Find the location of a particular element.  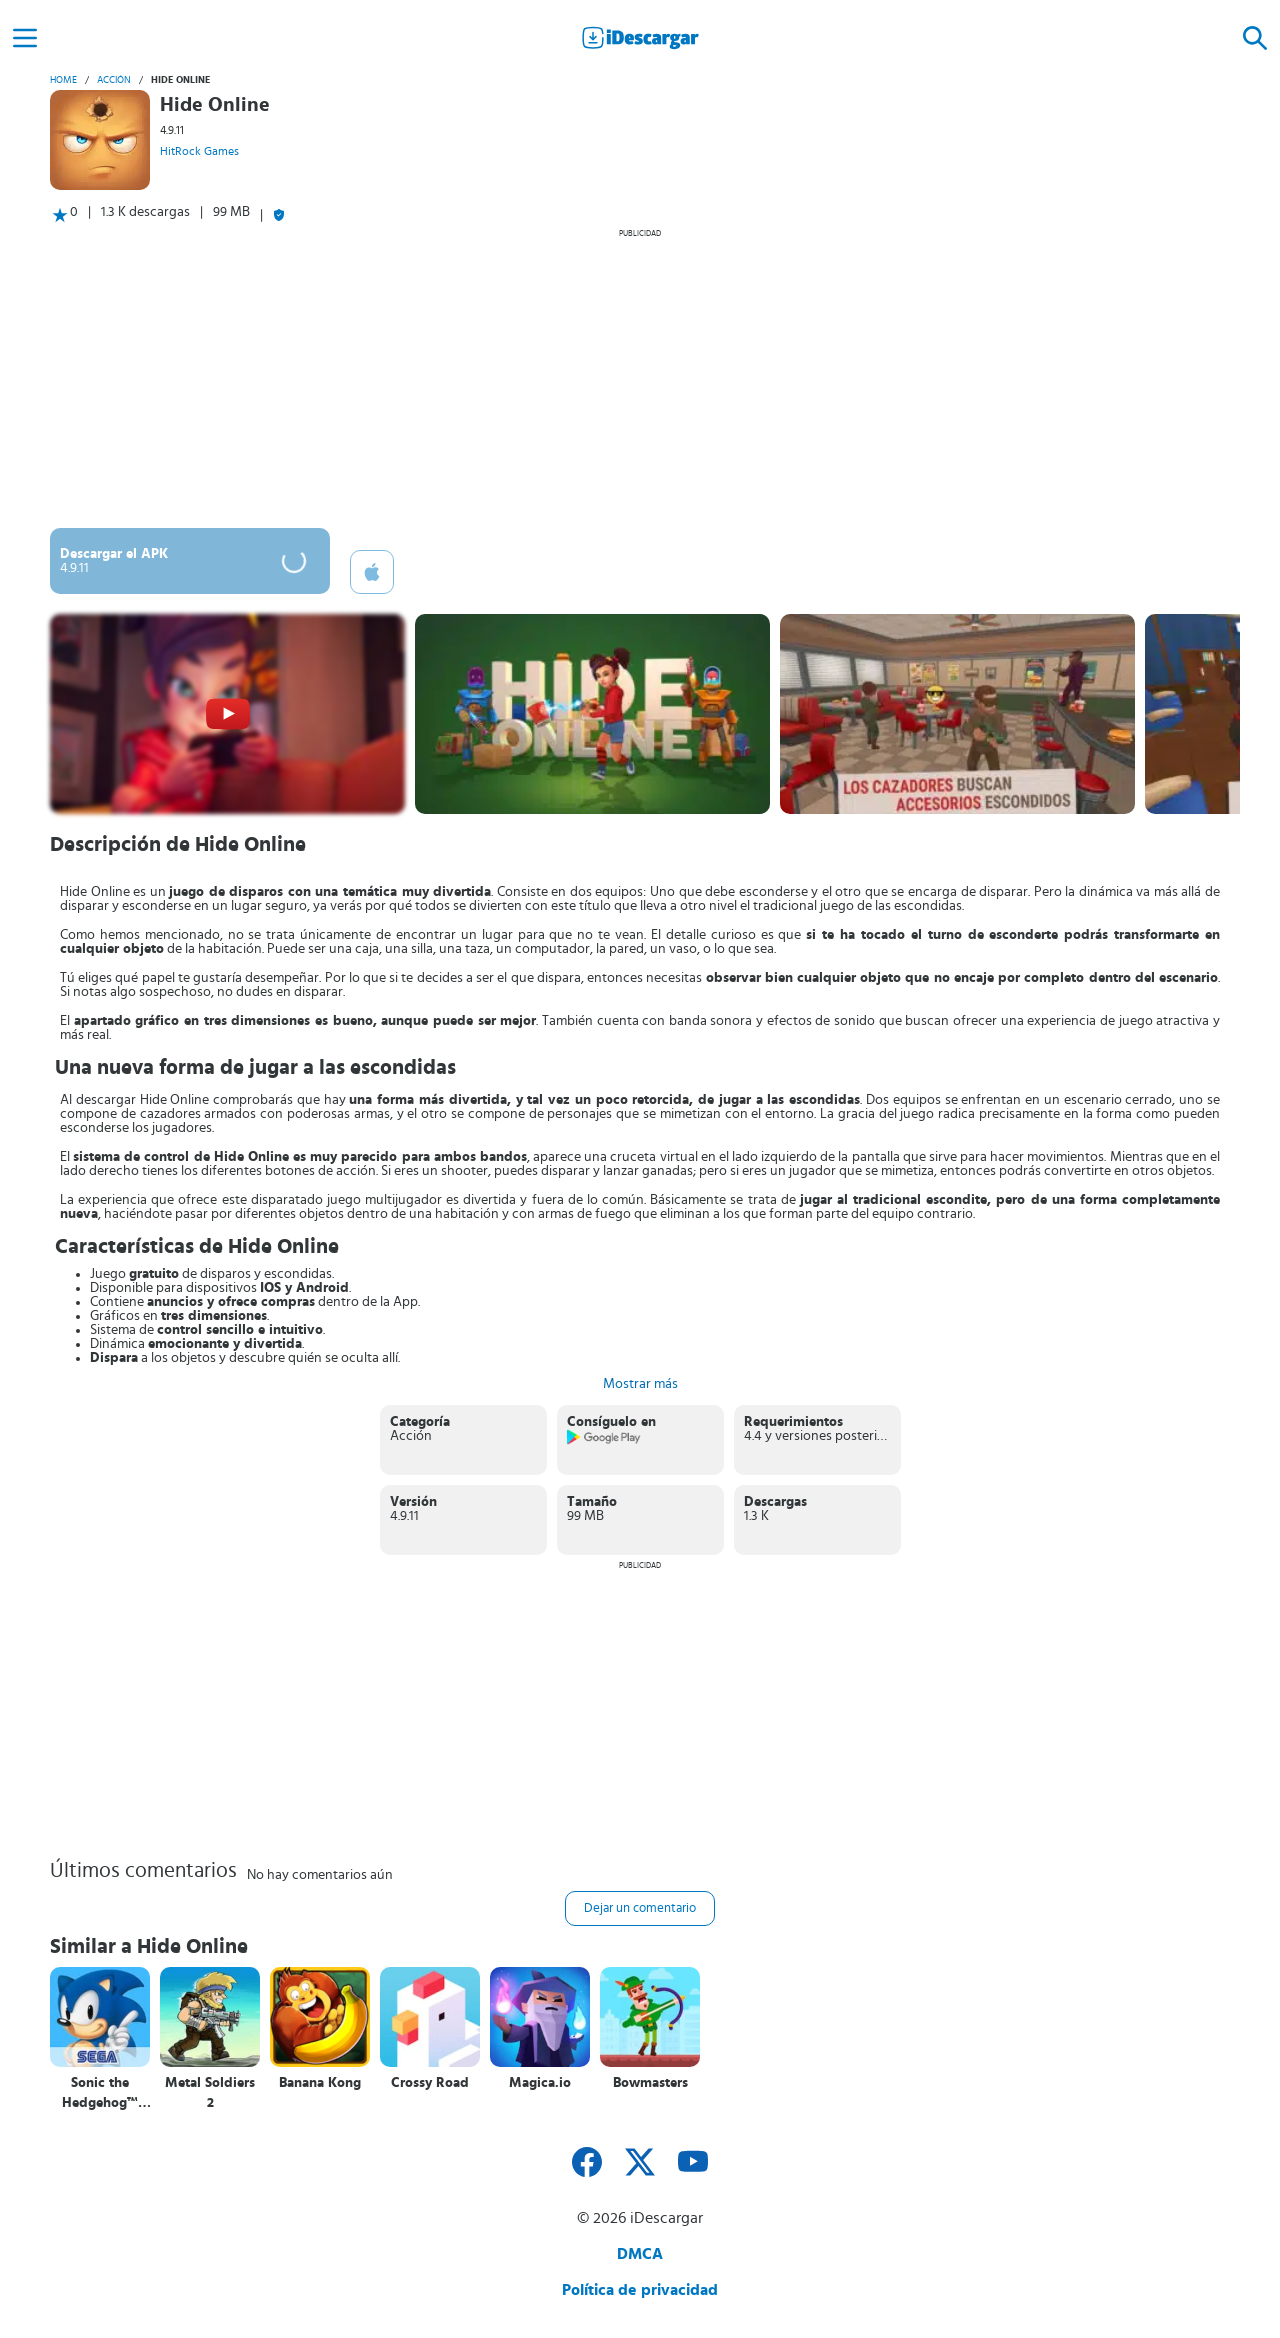

Política de privacidad is located at coordinates (640, 2290).